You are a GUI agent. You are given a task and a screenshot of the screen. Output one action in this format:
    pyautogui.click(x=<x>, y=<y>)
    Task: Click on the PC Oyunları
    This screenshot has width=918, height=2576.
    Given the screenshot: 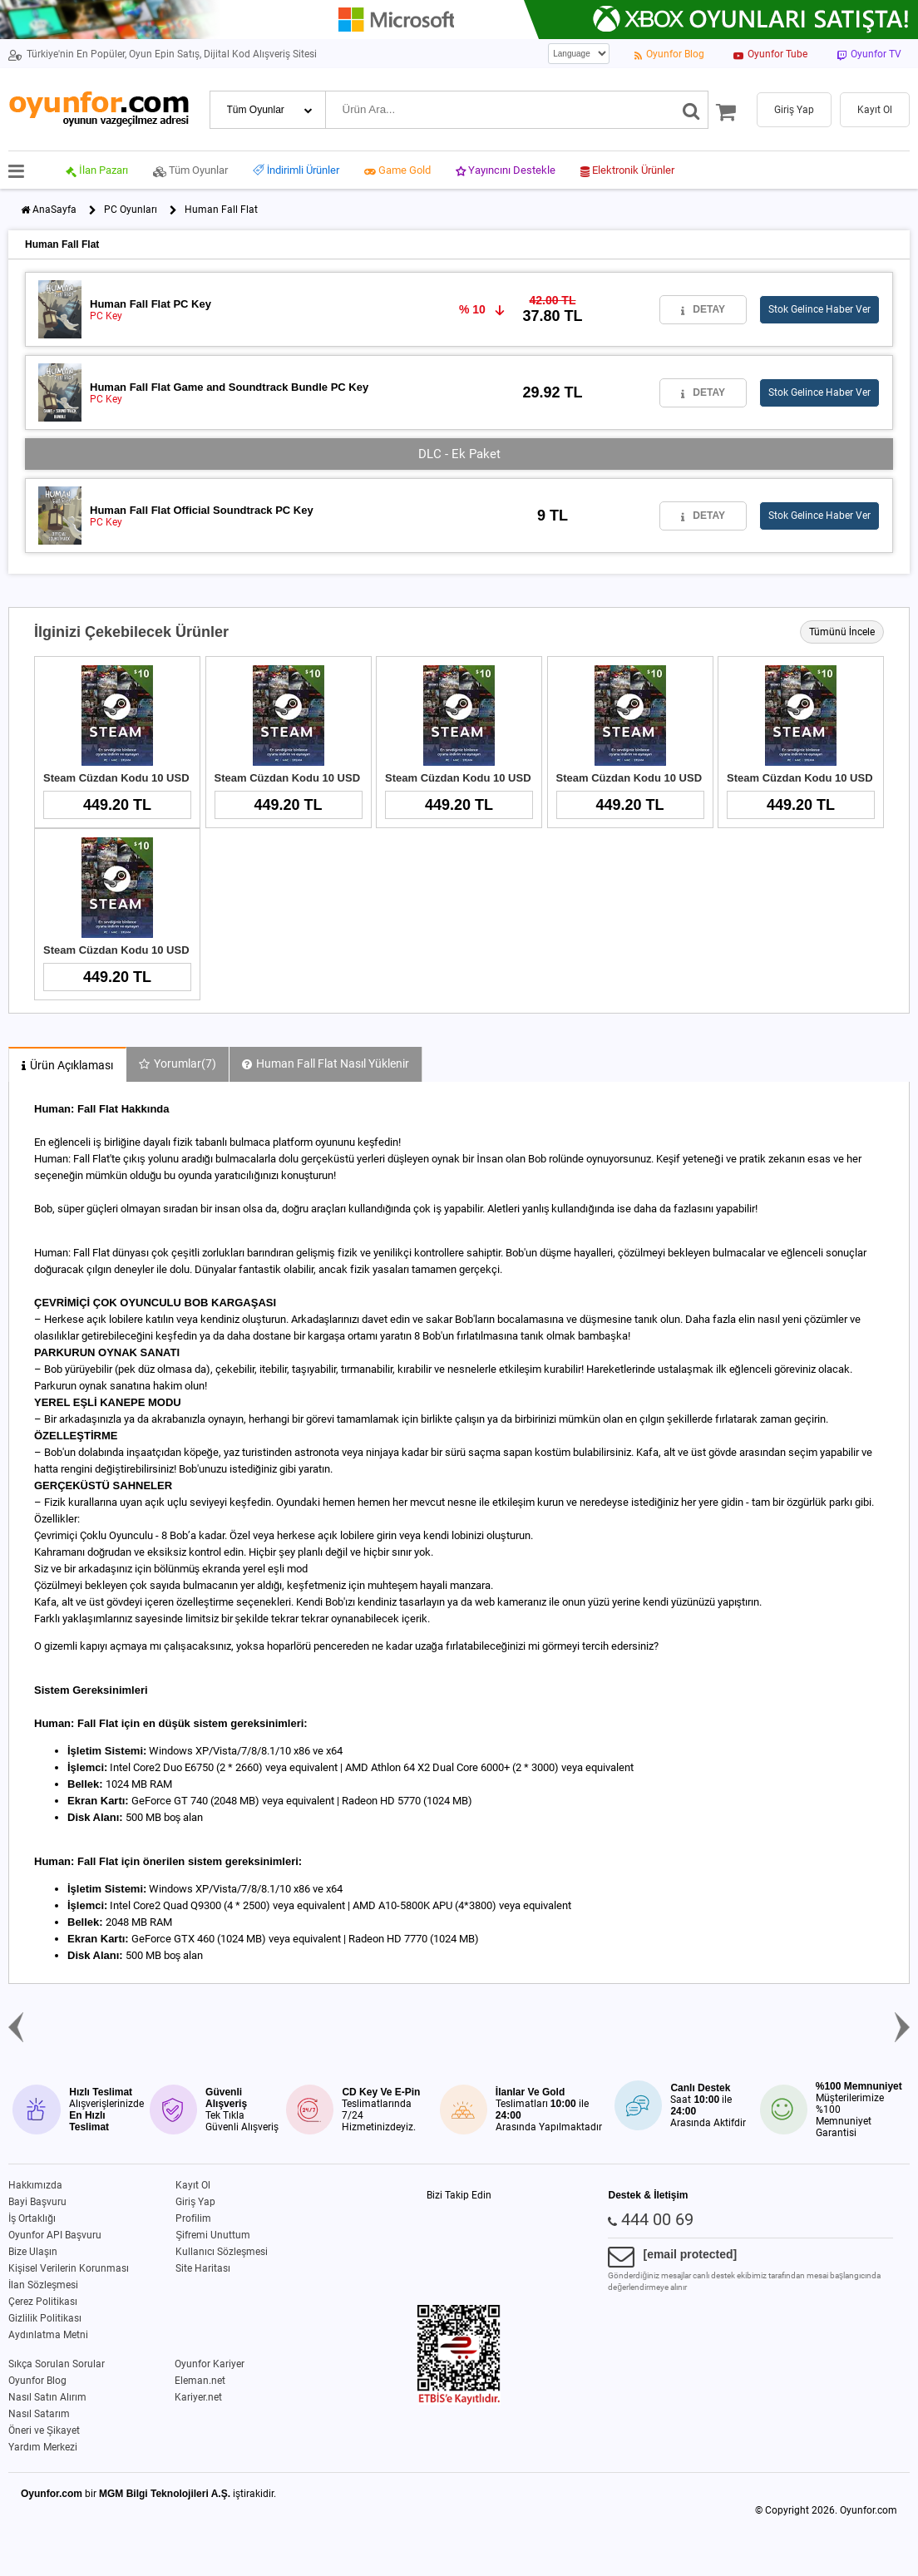 What is the action you would take?
    pyautogui.click(x=130, y=209)
    